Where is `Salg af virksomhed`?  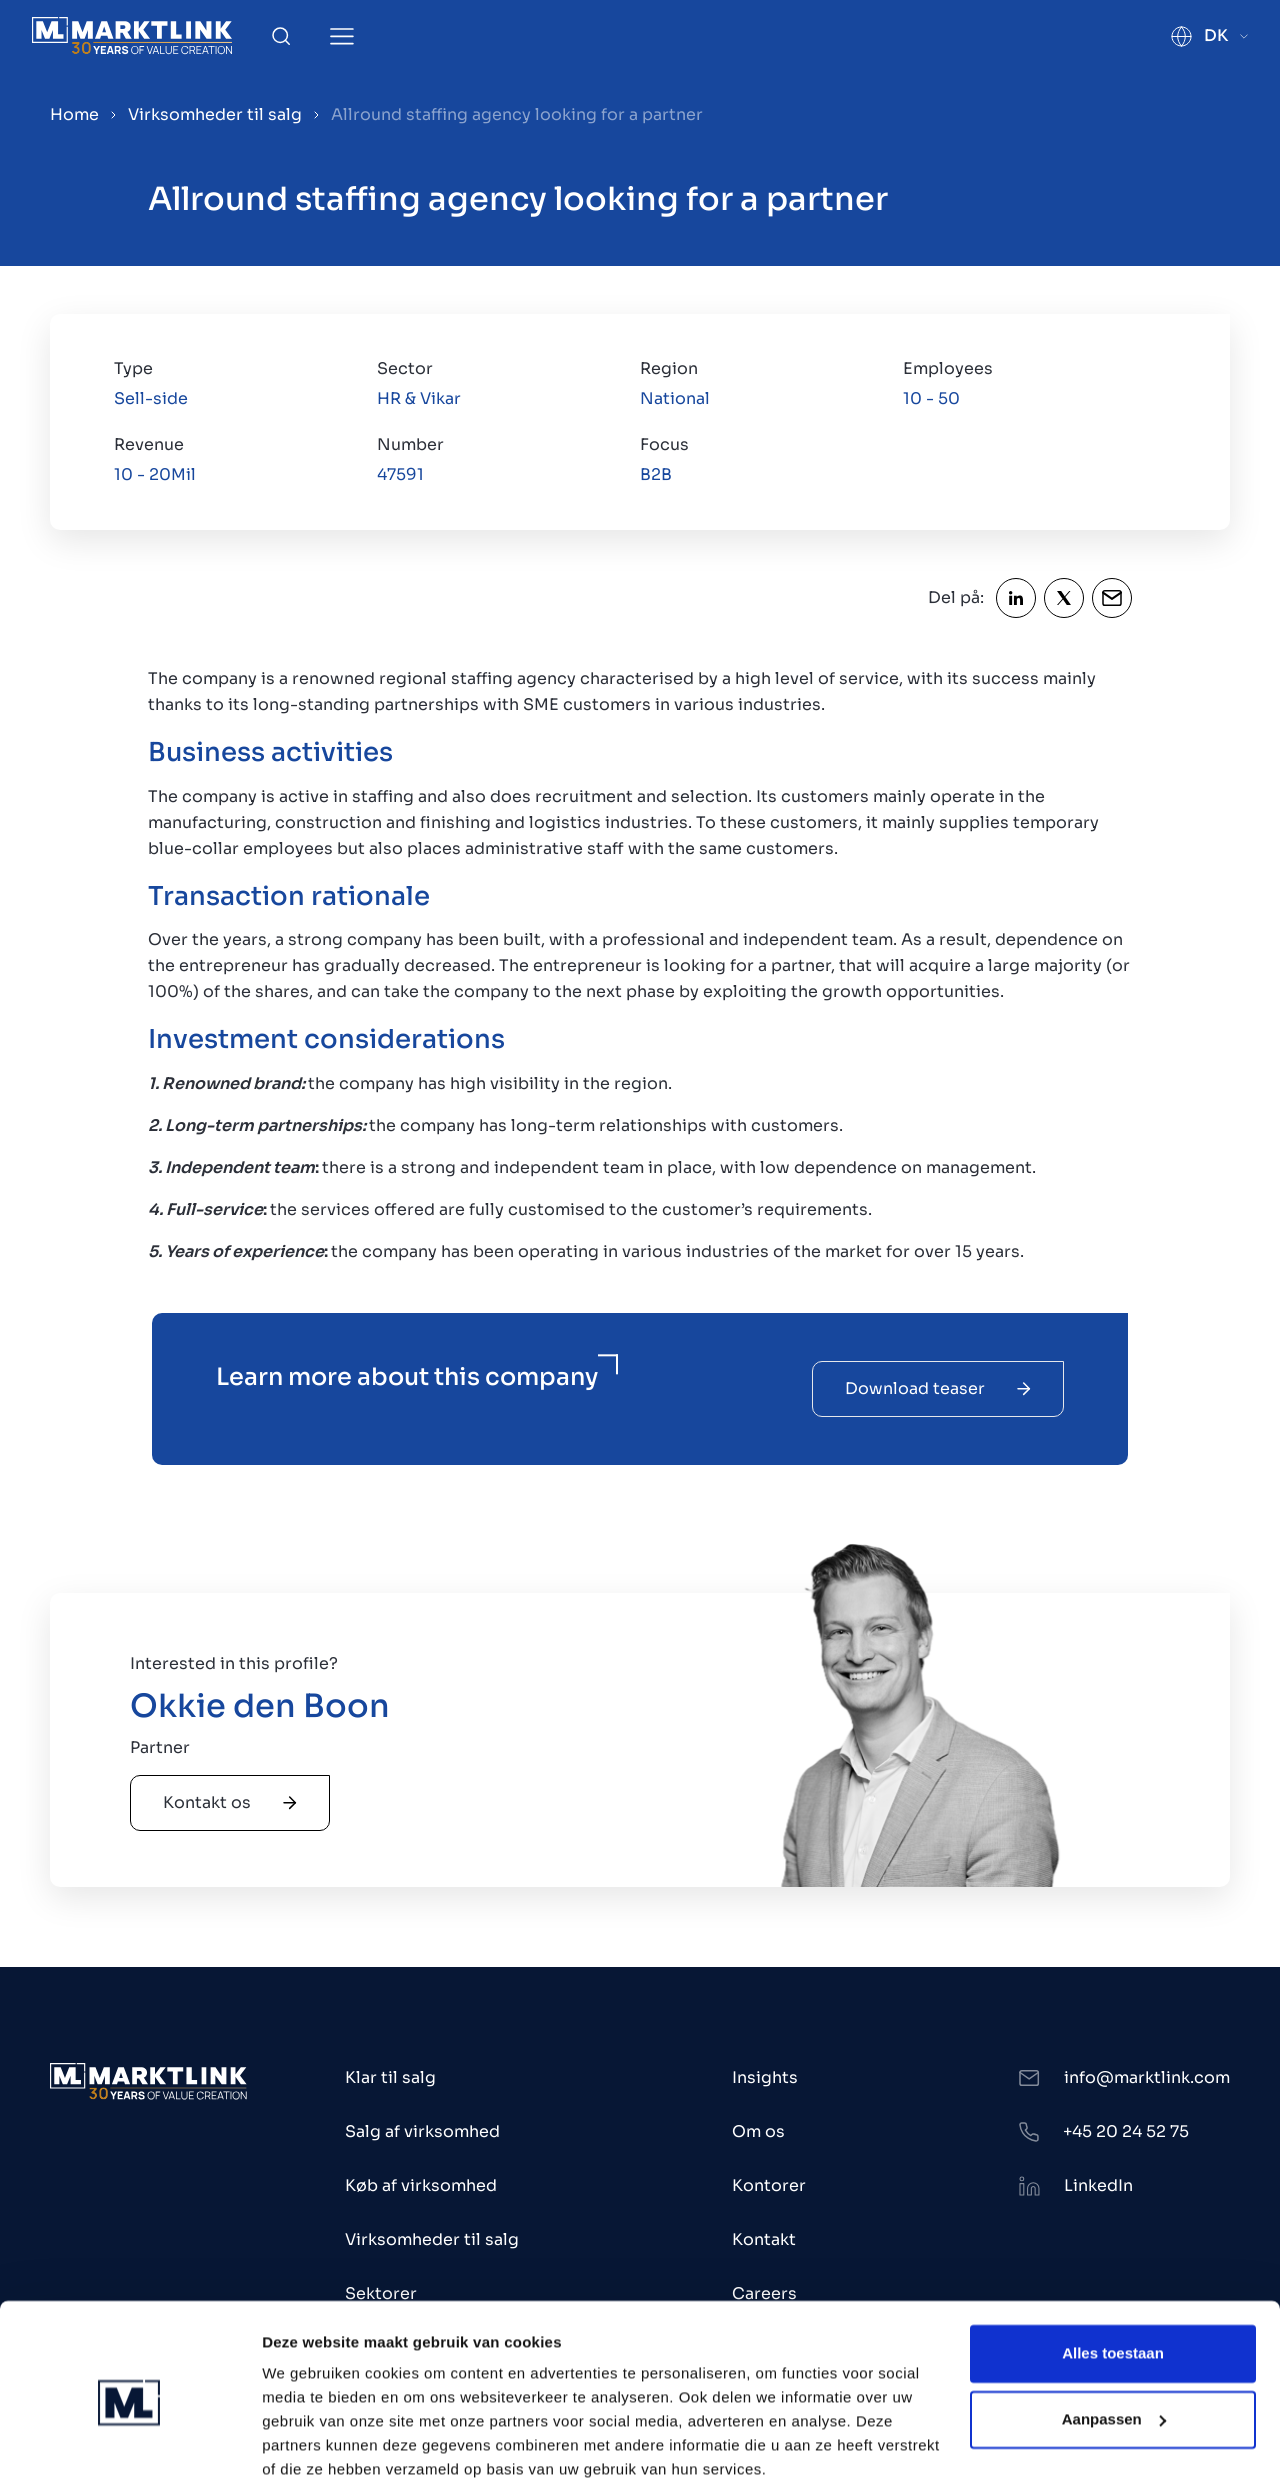
Salg af virksomhed is located at coordinates (422, 2131).